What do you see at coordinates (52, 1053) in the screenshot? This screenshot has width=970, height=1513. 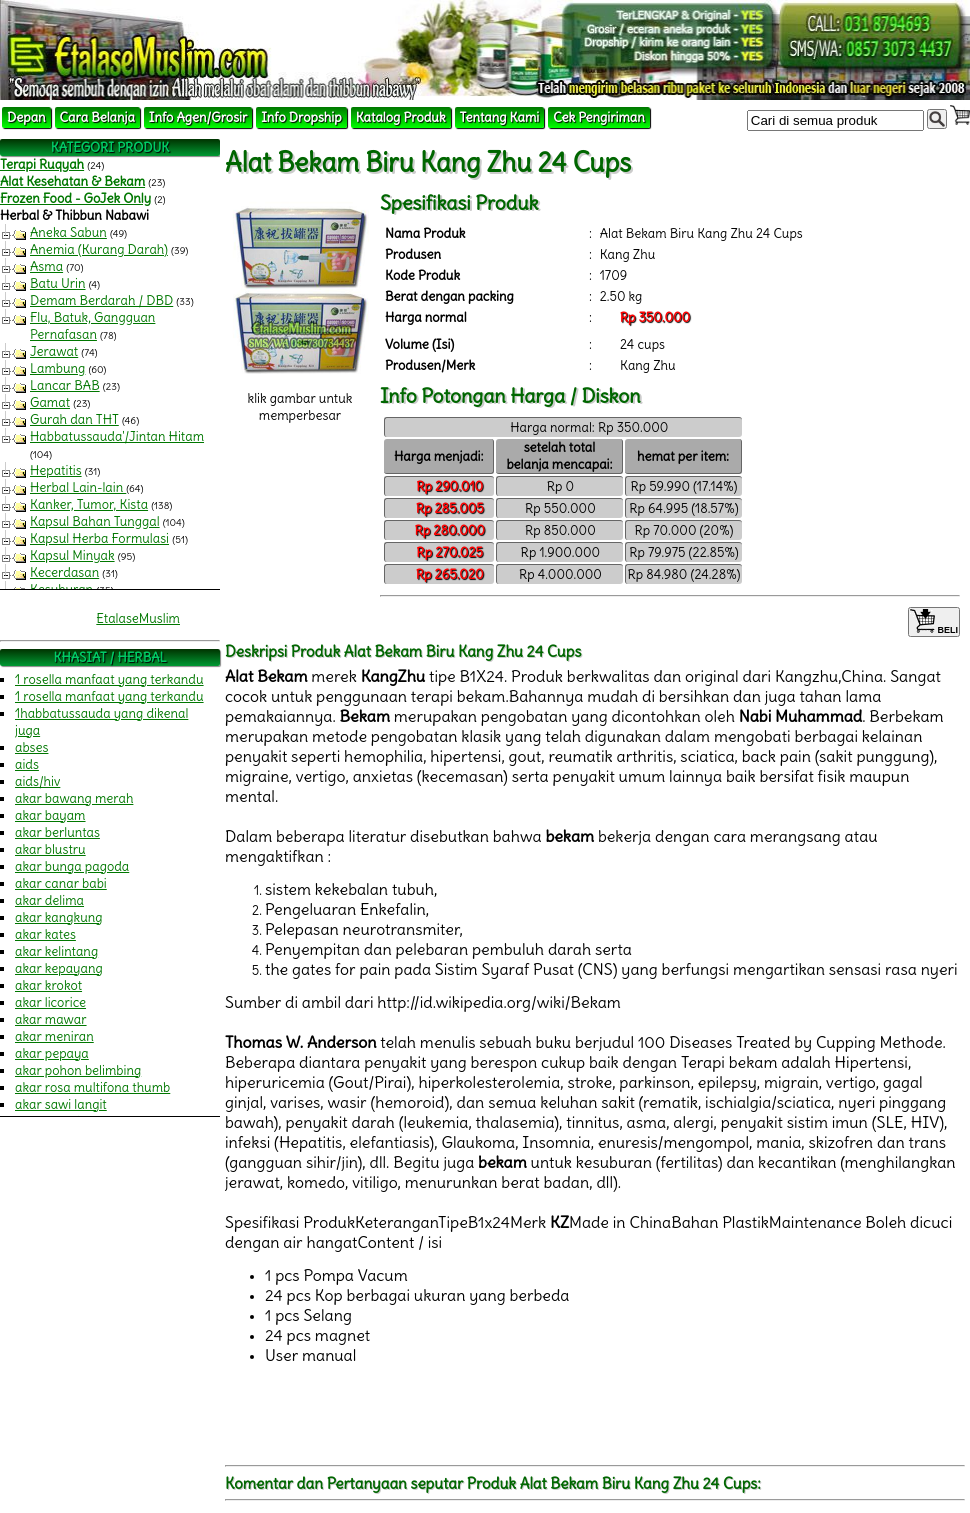 I see `akar pepaya` at bounding box center [52, 1053].